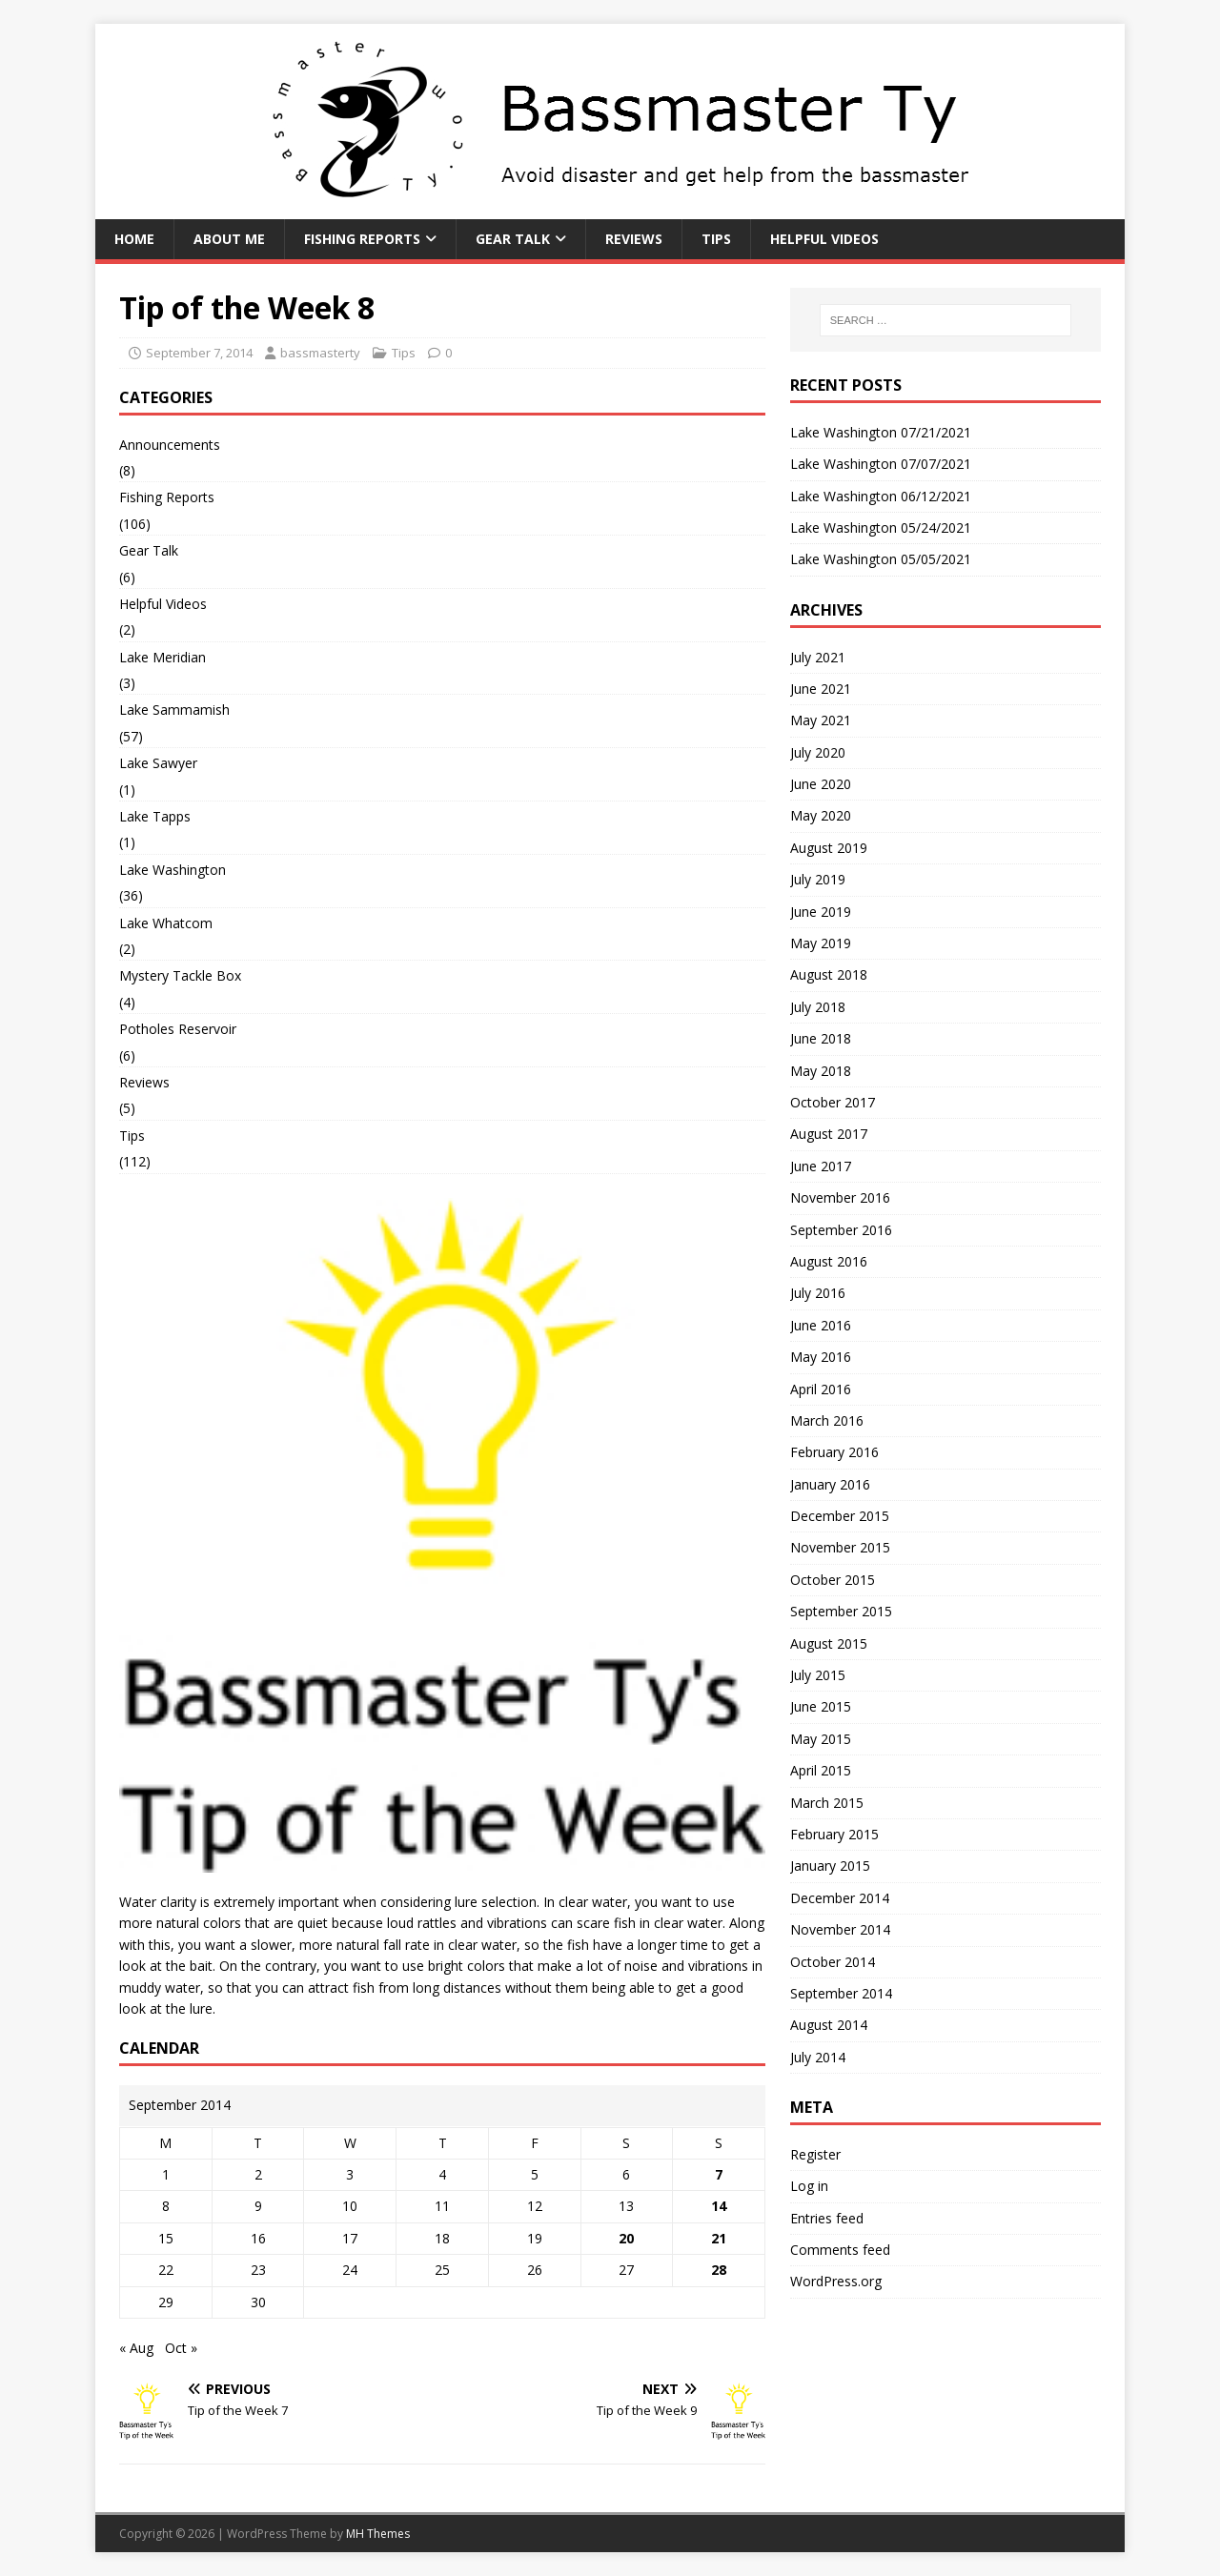 This screenshot has height=2576, width=1220. What do you see at coordinates (136, 2348) in the screenshot?
I see `« Aug` at bounding box center [136, 2348].